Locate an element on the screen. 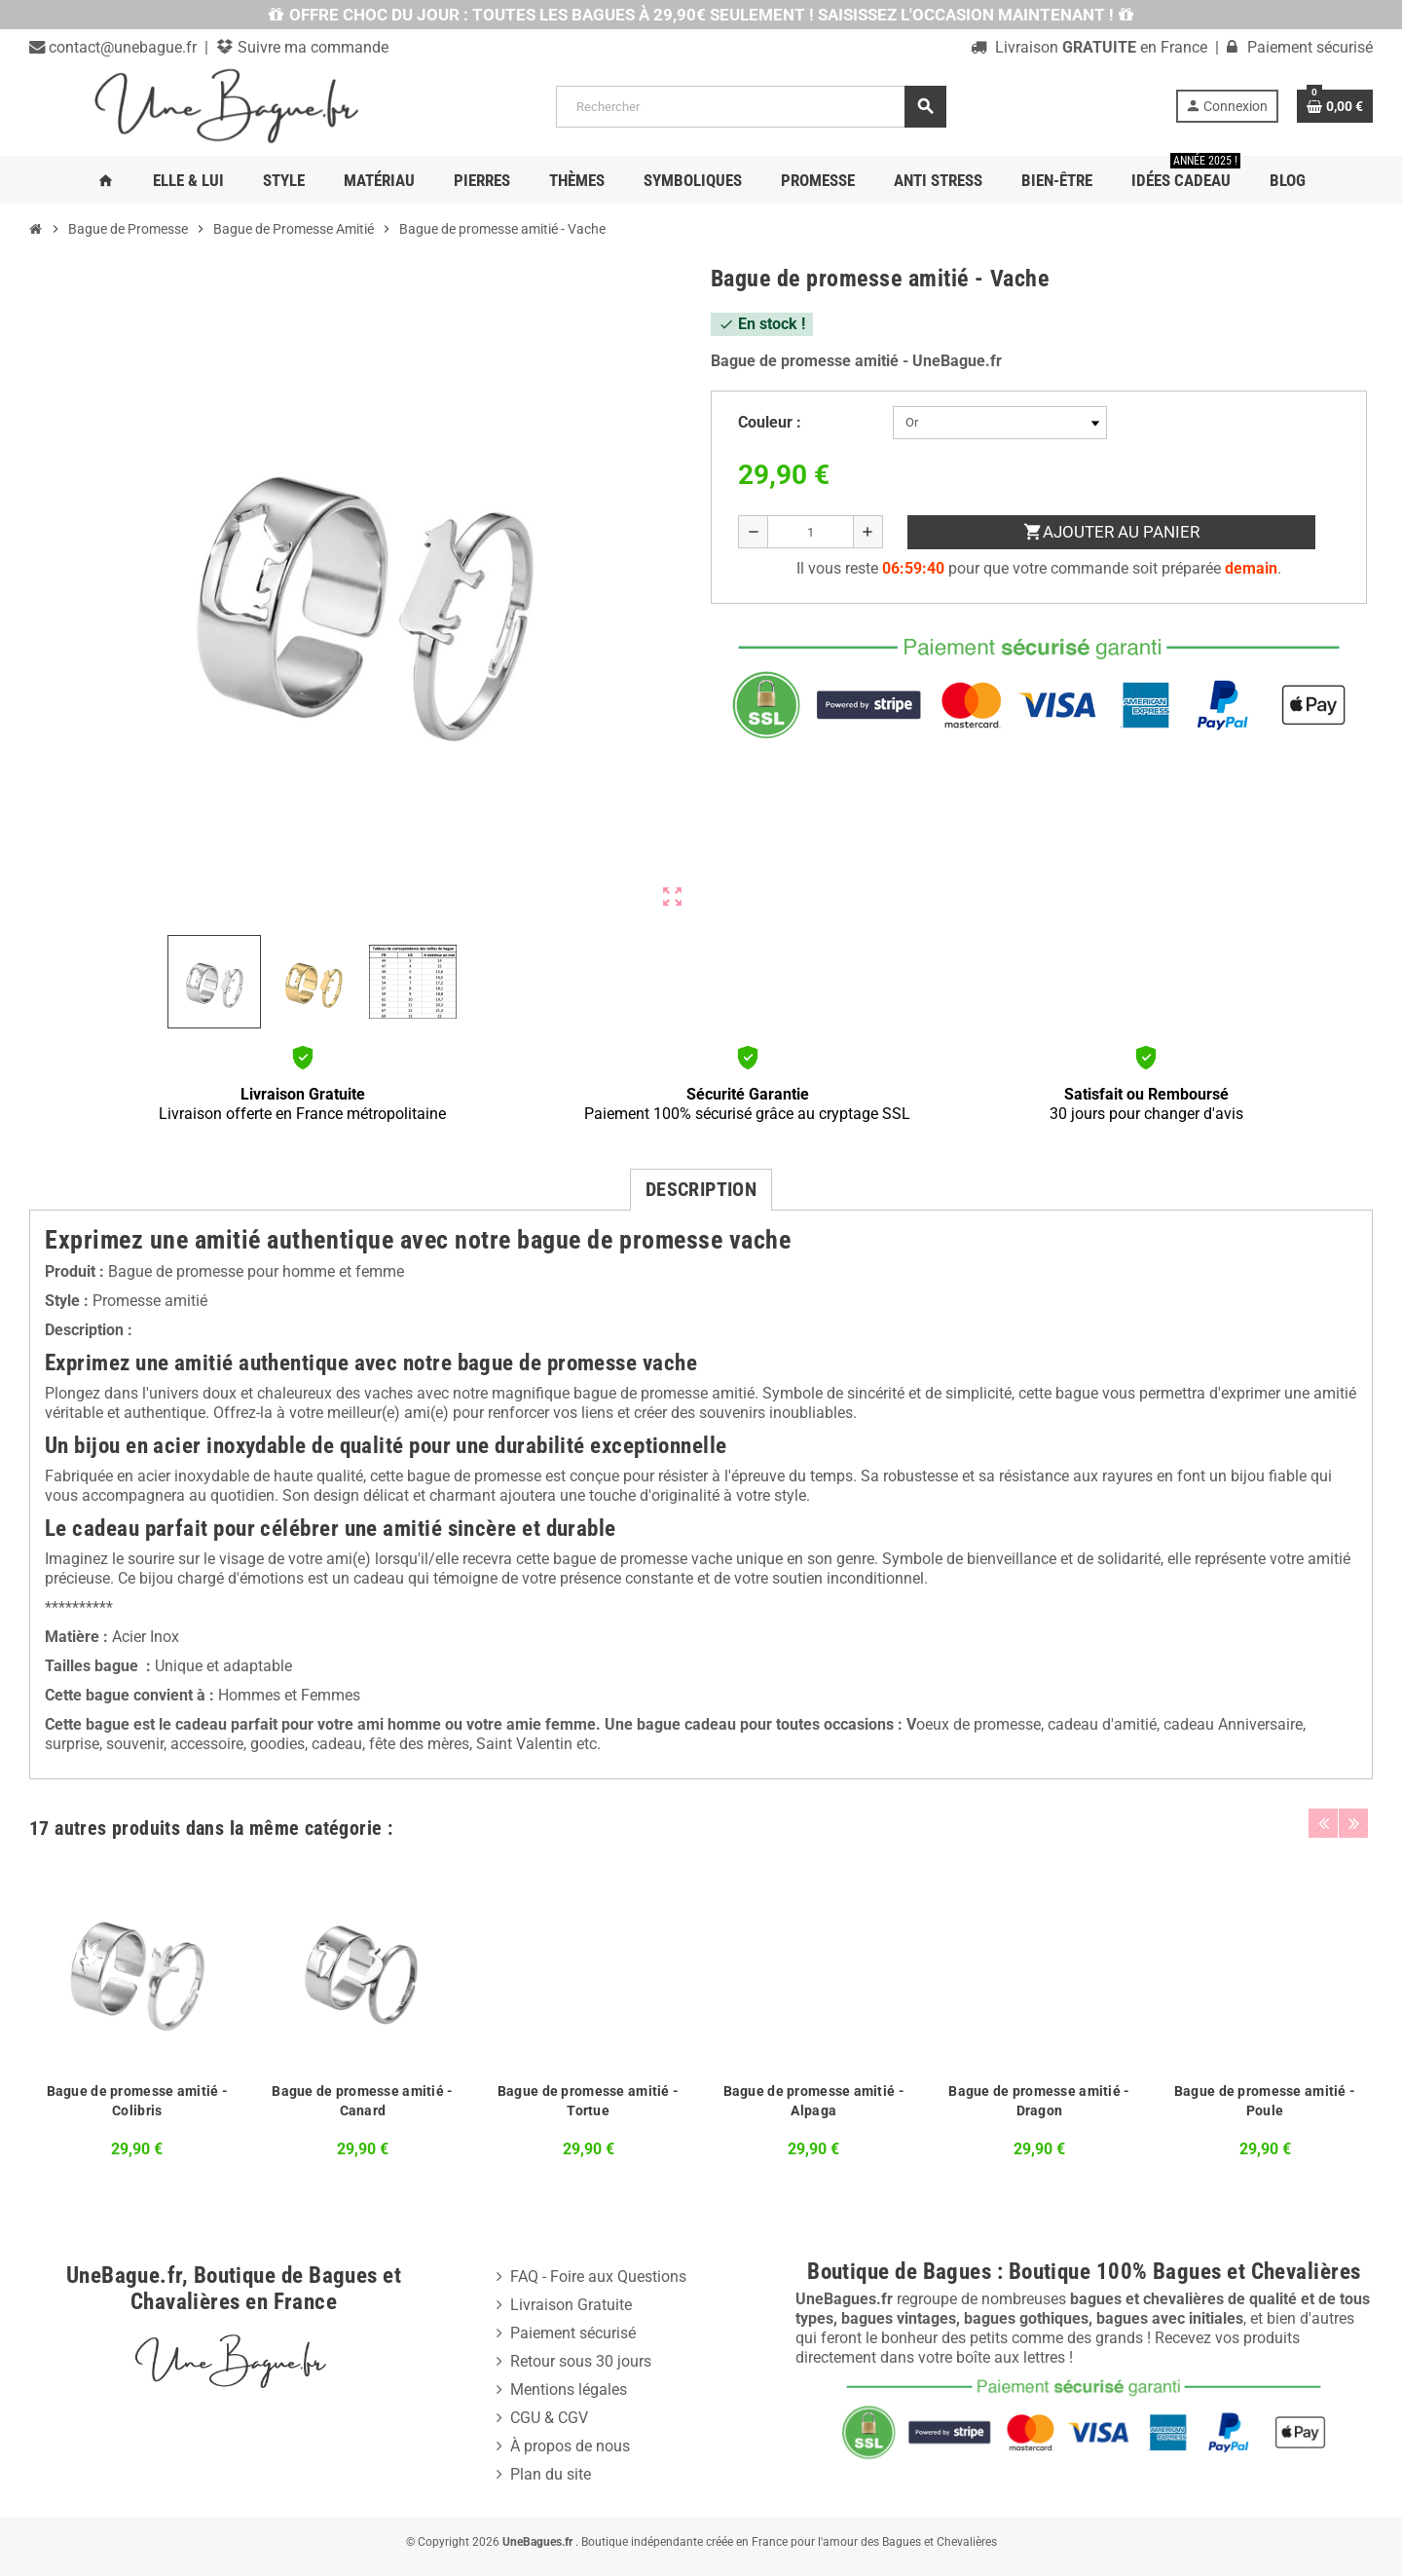  [Couleur] is located at coordinates (1000, 422).